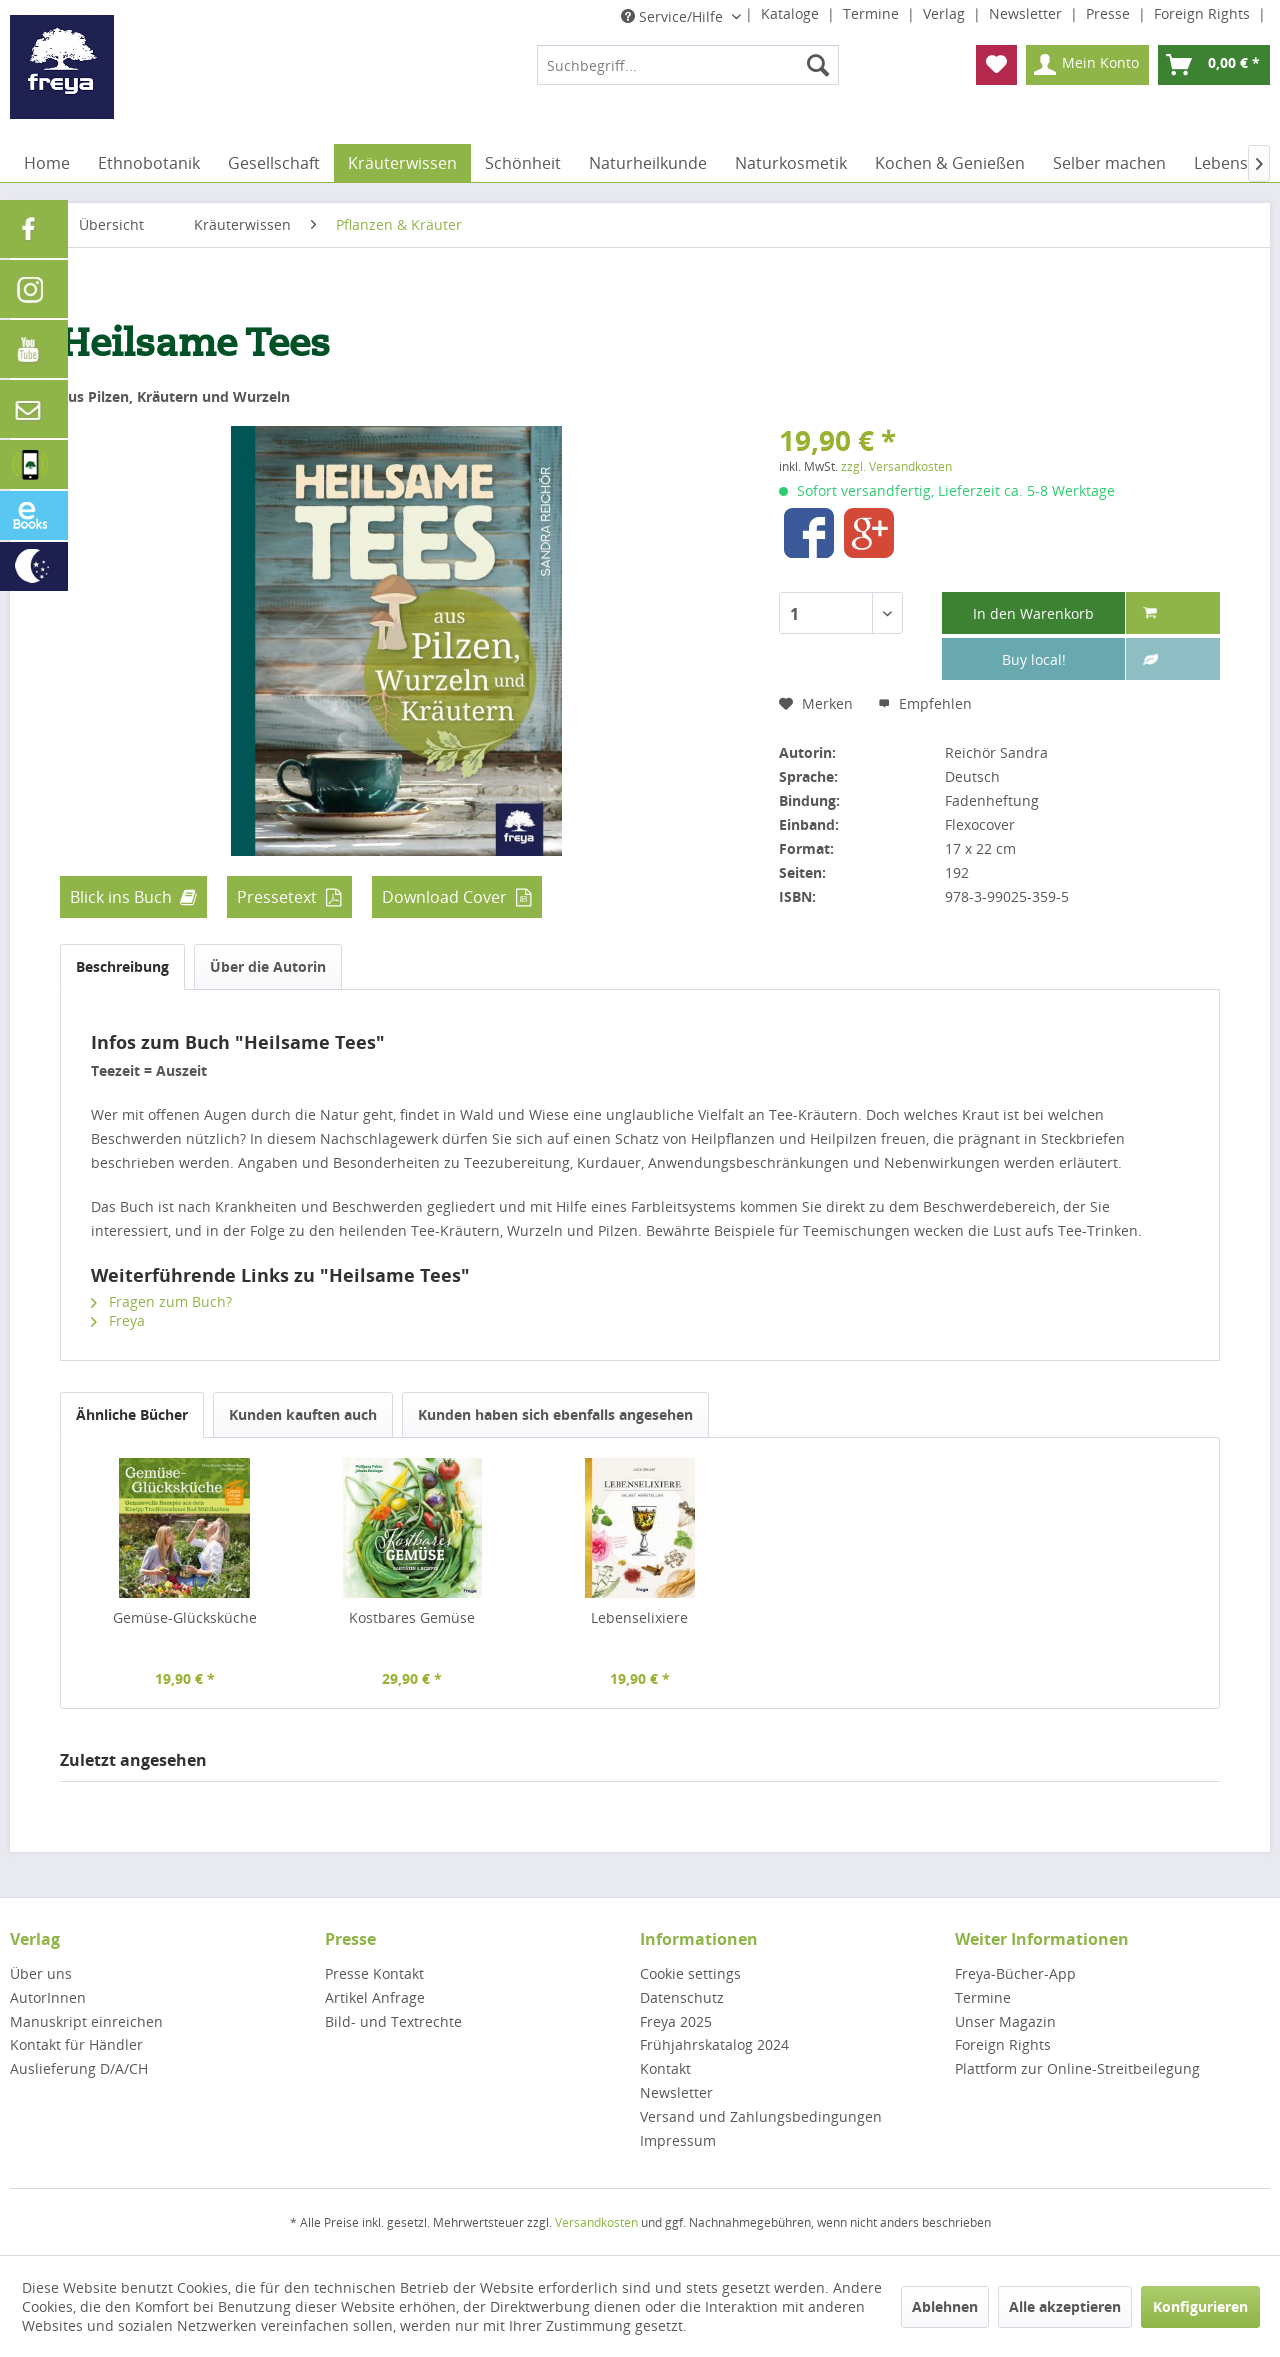 Image resolution: width=1280 pixels, height=2357 pixels. Describe the element at coordinates (925, 703) in the screenshot. I see `Empfehlen` at that location.